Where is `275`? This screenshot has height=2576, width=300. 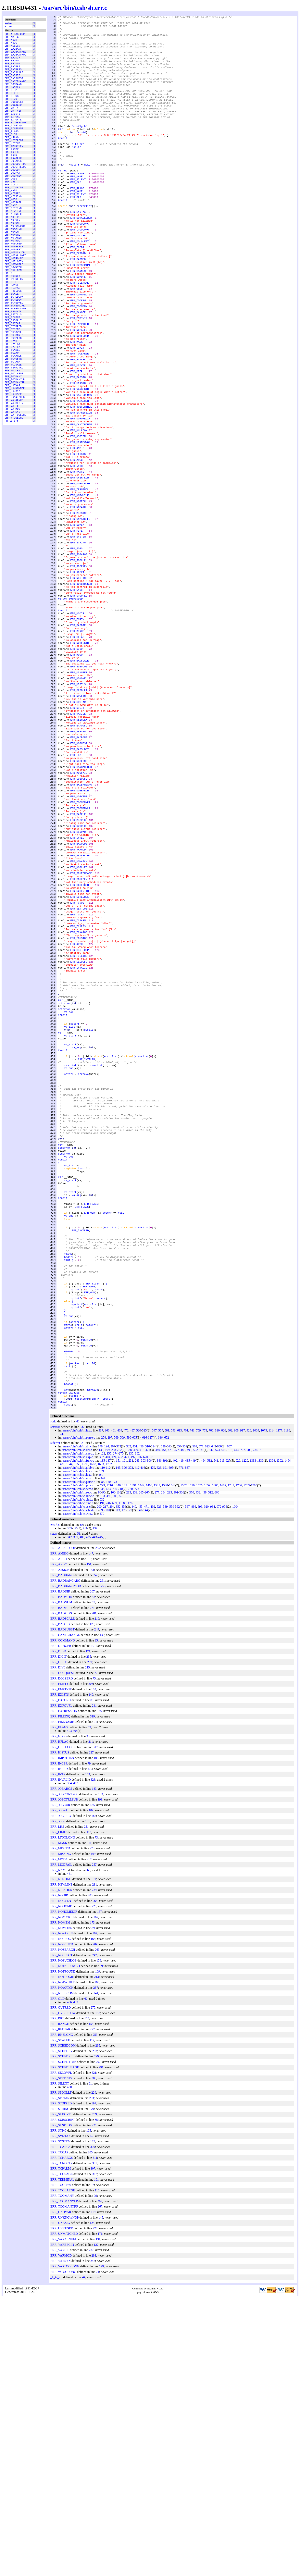 275 is located at coordinates (121, 1732).